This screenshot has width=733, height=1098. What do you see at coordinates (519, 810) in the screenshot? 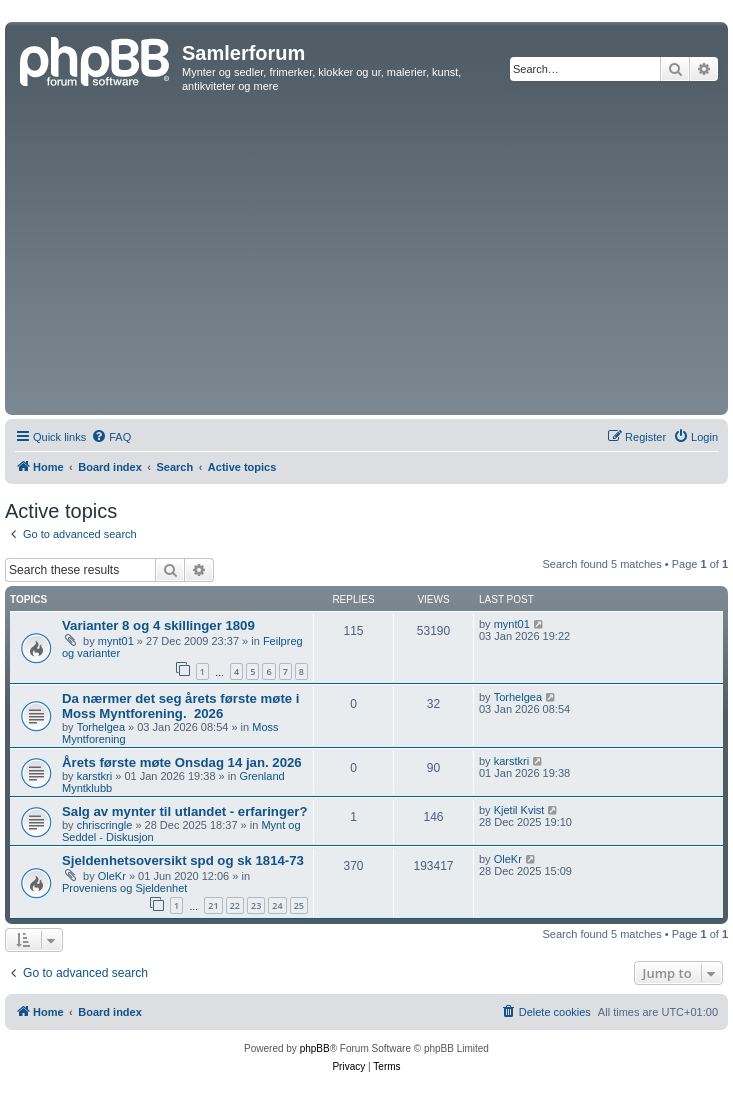
I see `Kjetil Kvist` at bounding box center [519, 810].